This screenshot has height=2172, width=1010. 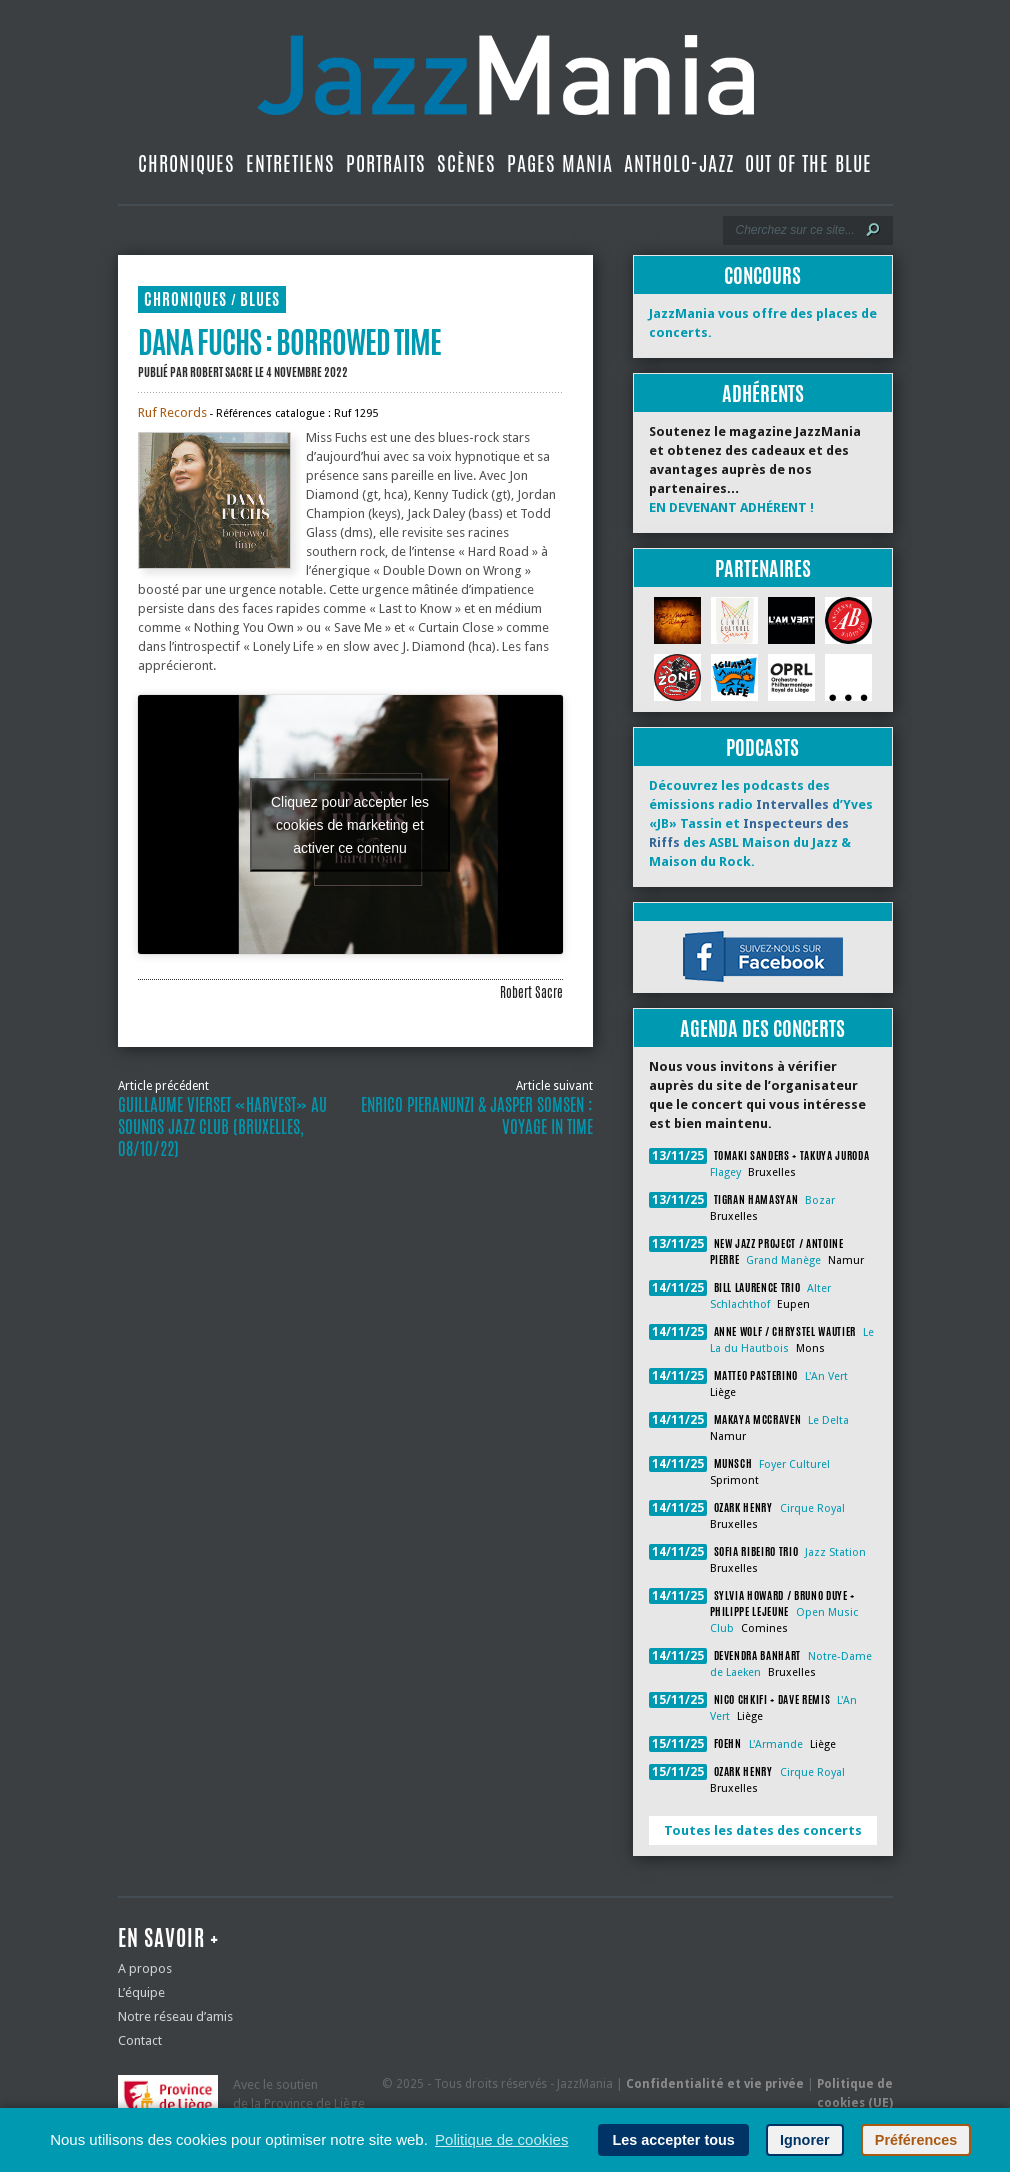 I want to click on Notre réseau d’amis, so click(x=175, y=2016).